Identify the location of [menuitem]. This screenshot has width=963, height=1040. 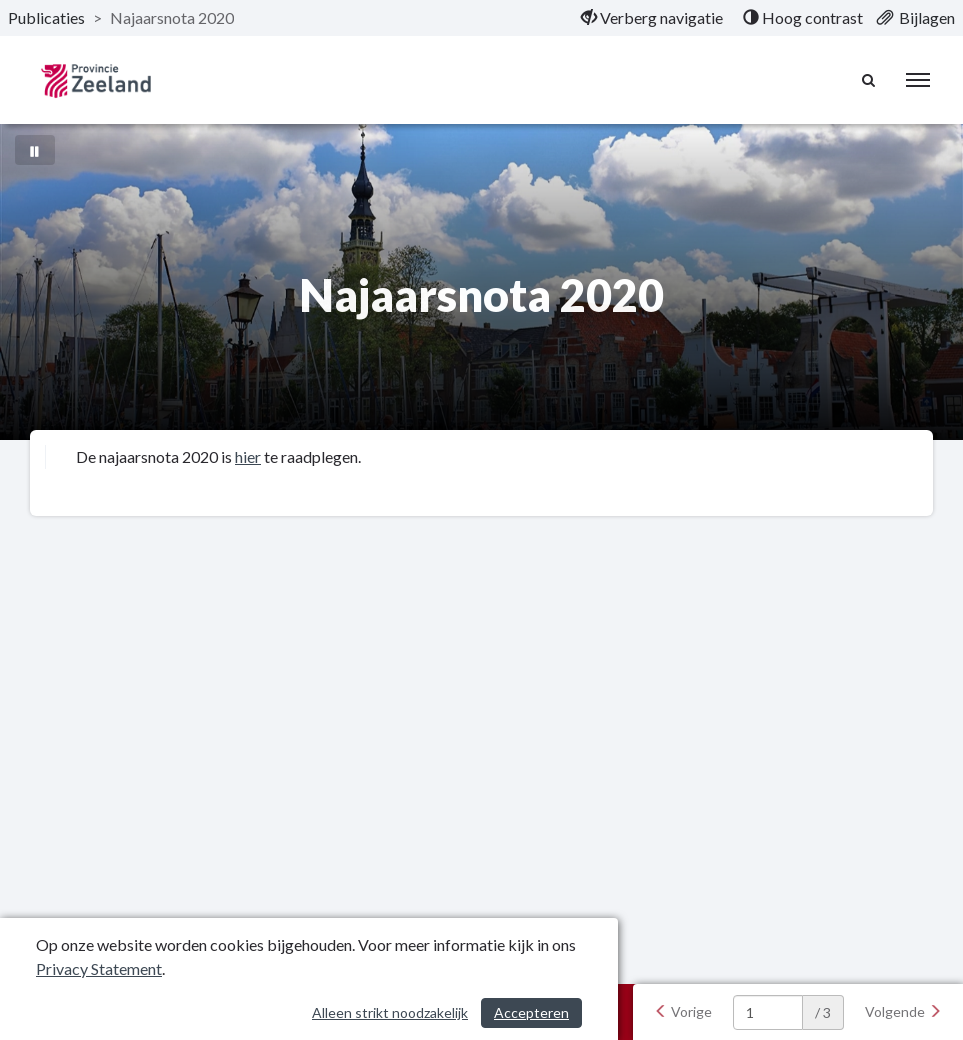
(652, 18).